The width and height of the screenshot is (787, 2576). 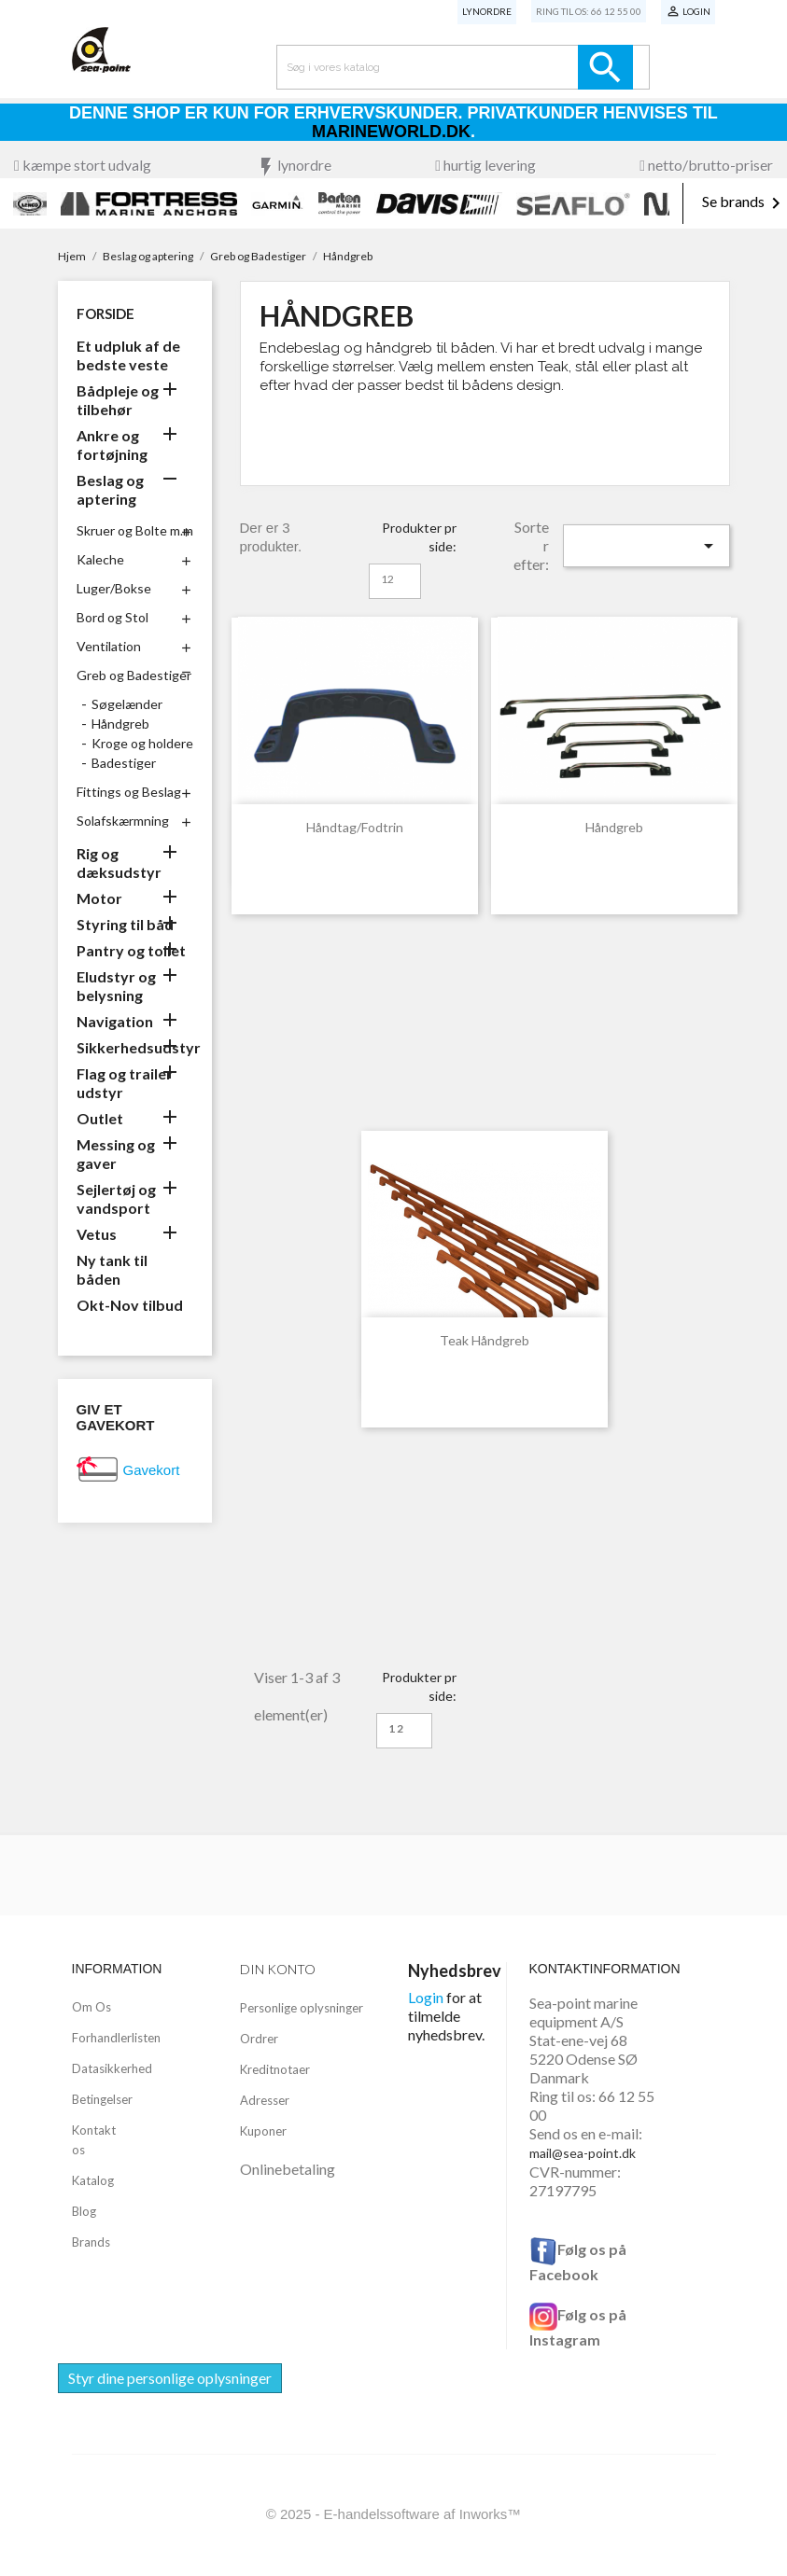 I want to click on Teak Håndgreb, so click(x=484, y=1340).